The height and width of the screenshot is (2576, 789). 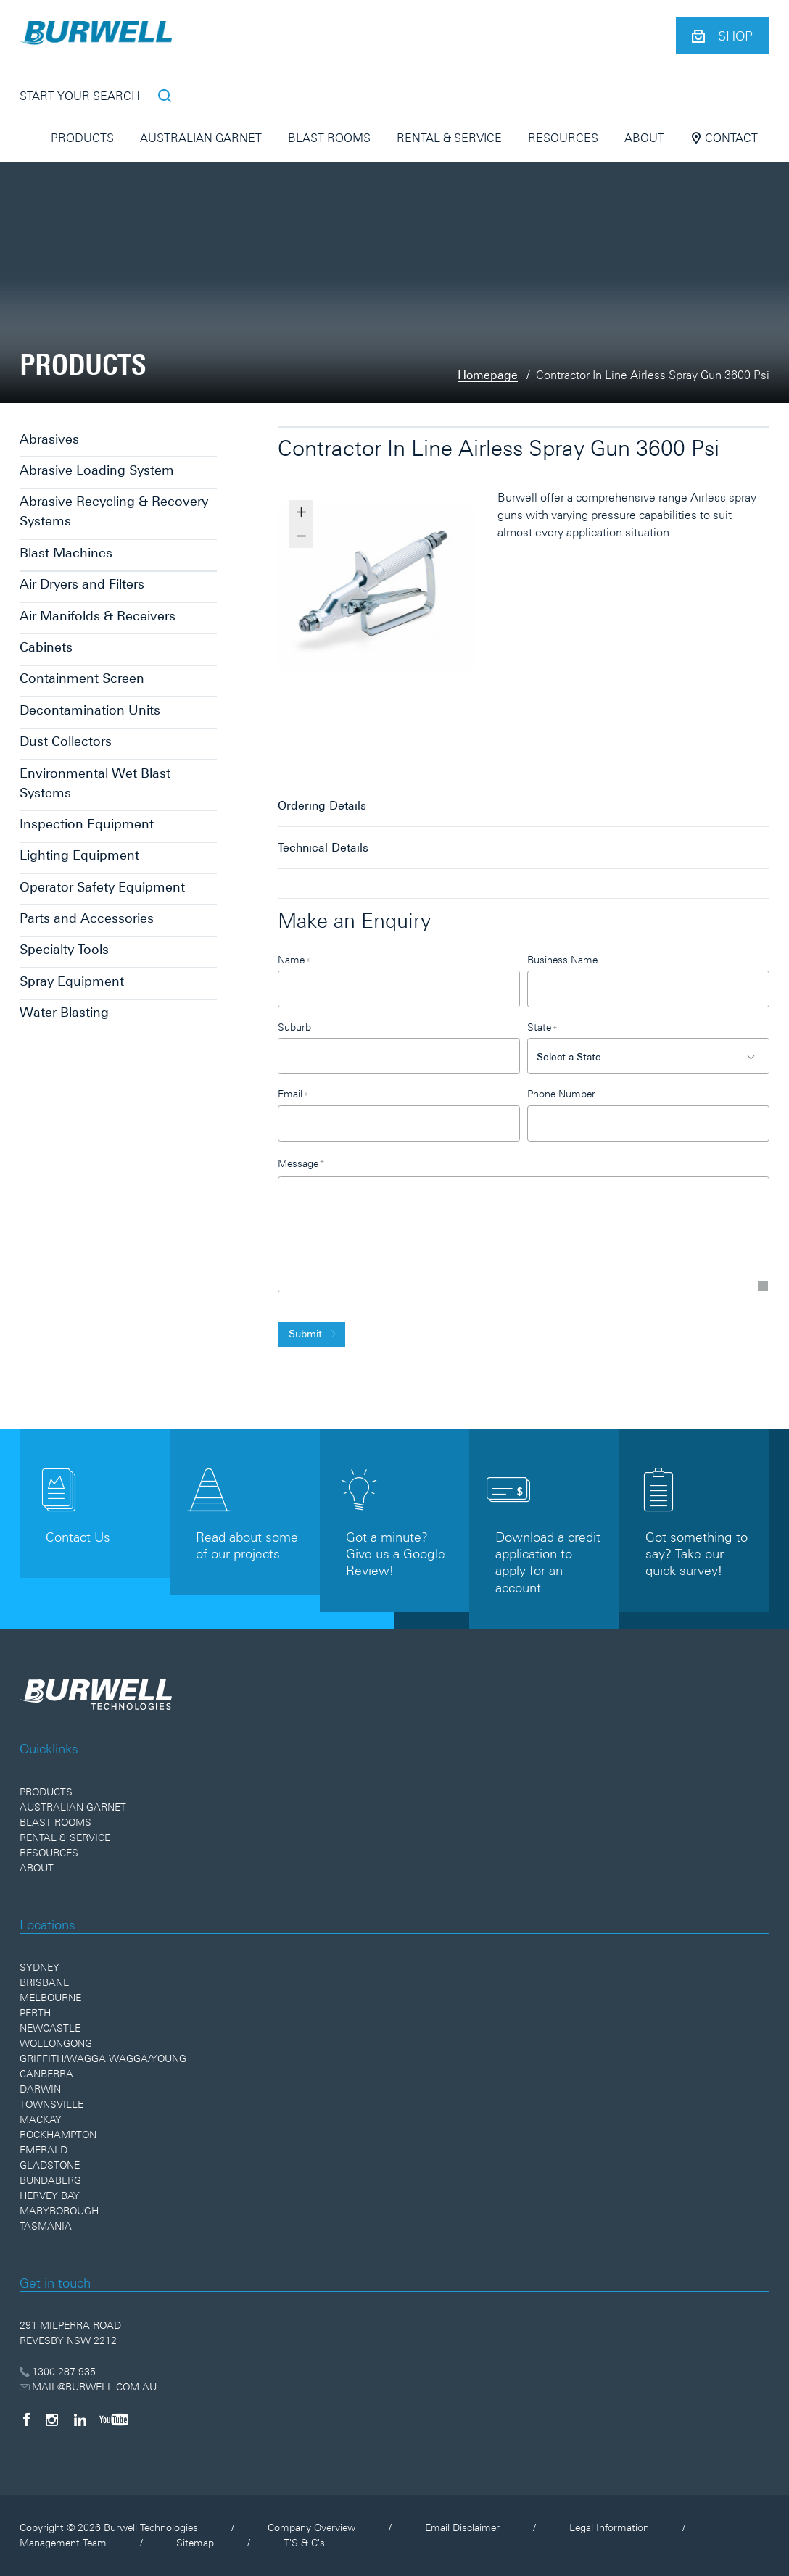 I want to click on Griffith/Wagga Wagga/Young, so click(x=103, y=2058).